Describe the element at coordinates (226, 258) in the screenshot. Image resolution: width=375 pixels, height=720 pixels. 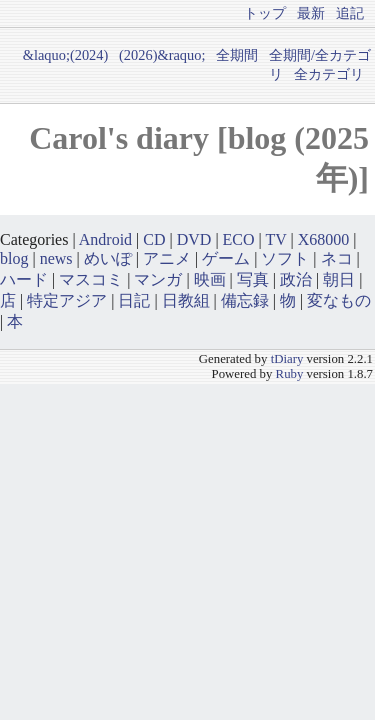
I see `ゲーム` at that location.